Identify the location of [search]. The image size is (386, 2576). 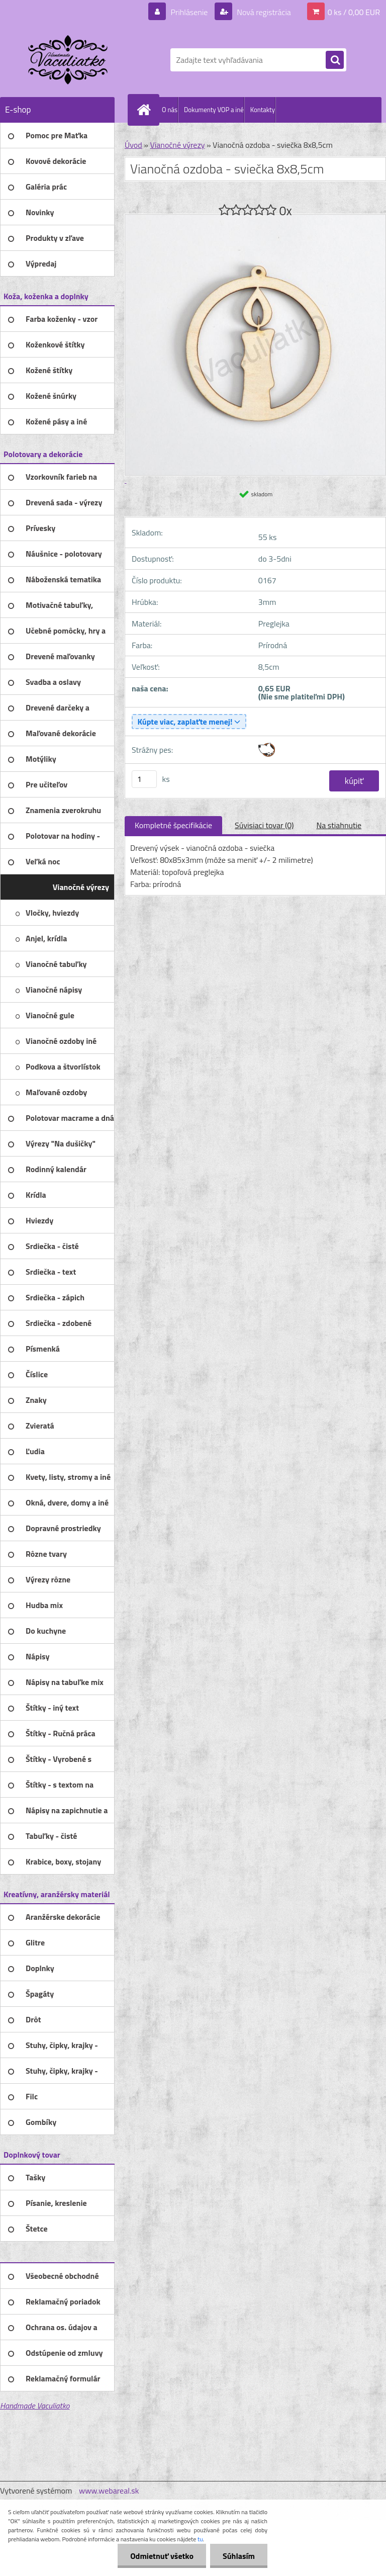
(335, 60).